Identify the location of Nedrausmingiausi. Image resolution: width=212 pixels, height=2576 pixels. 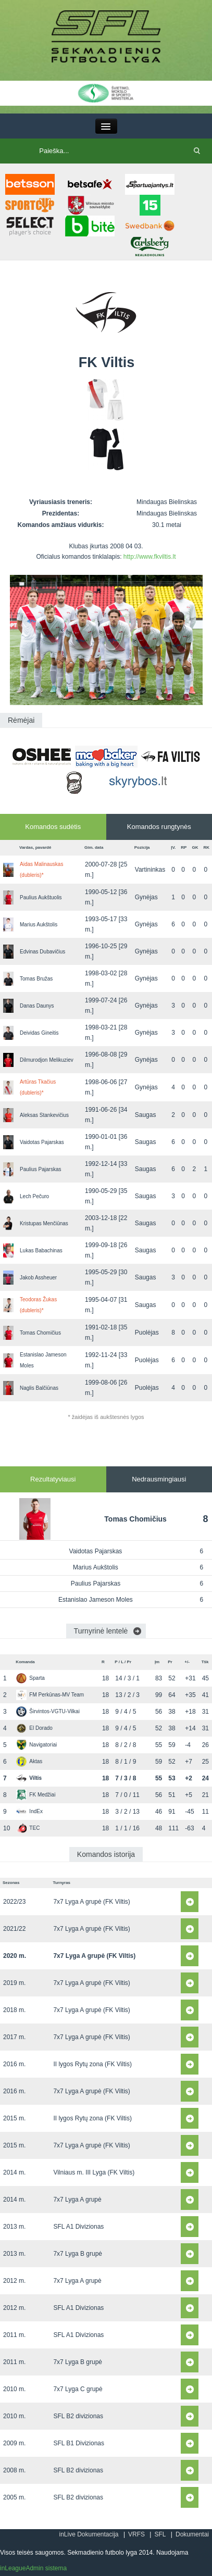
(159, 1479).